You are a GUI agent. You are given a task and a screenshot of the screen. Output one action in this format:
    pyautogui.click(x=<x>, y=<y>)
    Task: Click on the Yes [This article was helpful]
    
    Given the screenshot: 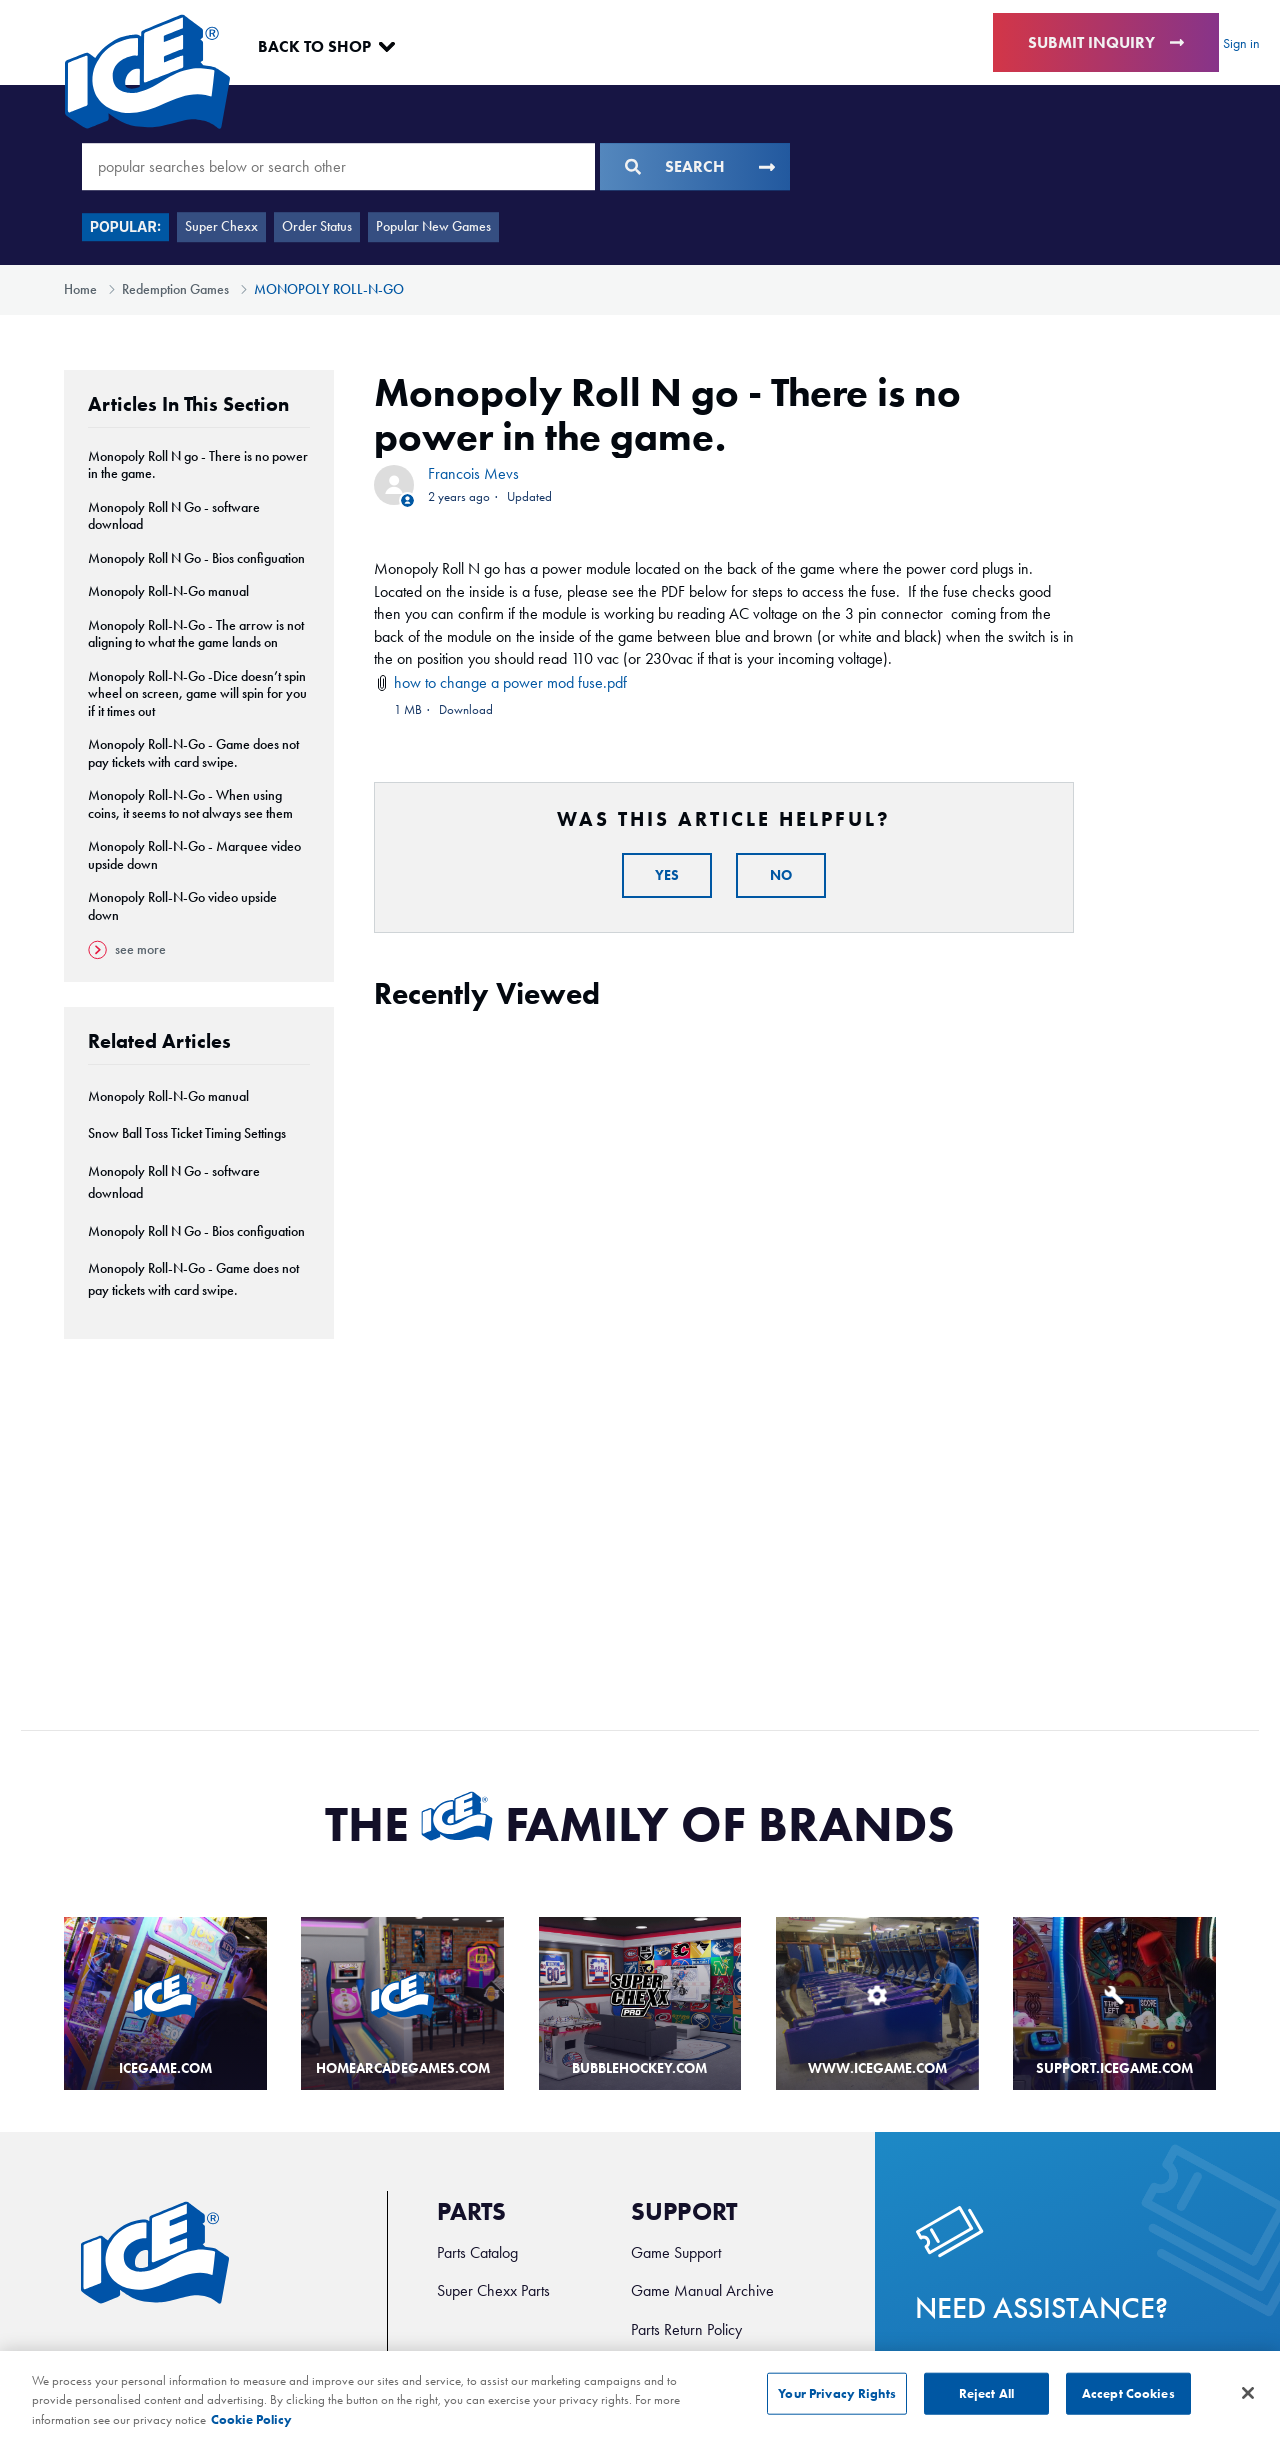 What is the action you would take?
    pyautogui.click(x=667, y=875)
    